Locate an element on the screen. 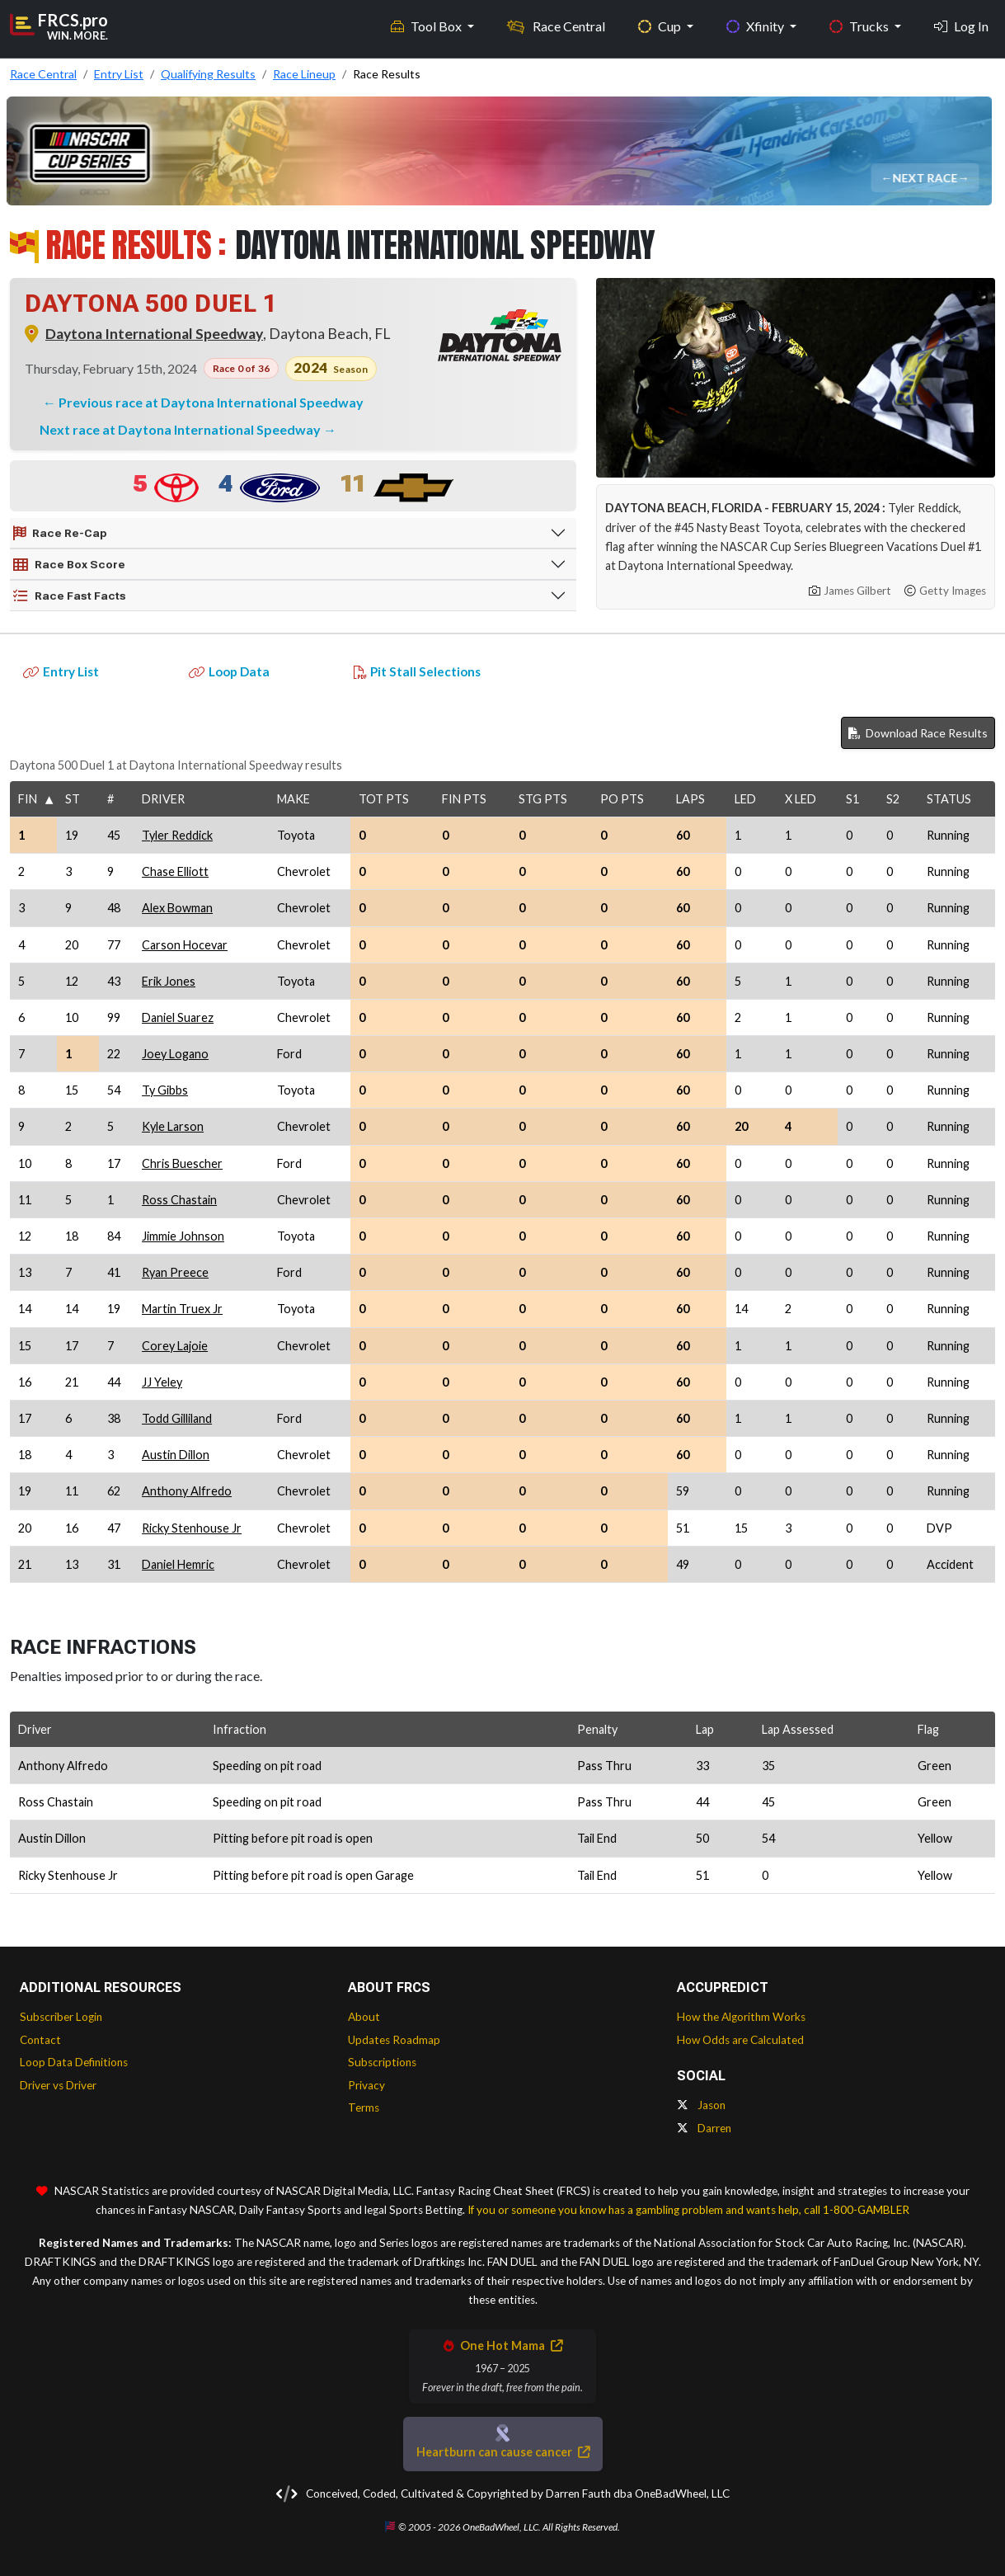 The width and height of the screenshot is (1005, 2576). Ricky Stenhouse Jr is located at coordinates (192, 1528).